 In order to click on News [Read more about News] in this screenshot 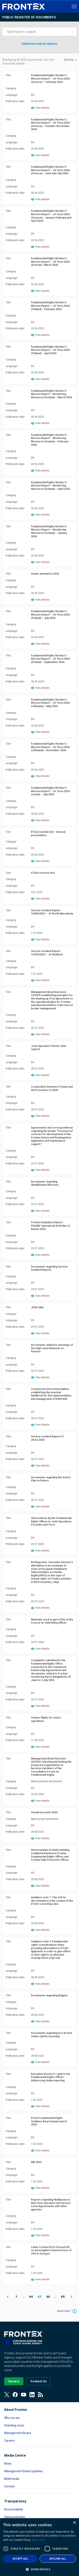, I will do `click(8, 2463)`.